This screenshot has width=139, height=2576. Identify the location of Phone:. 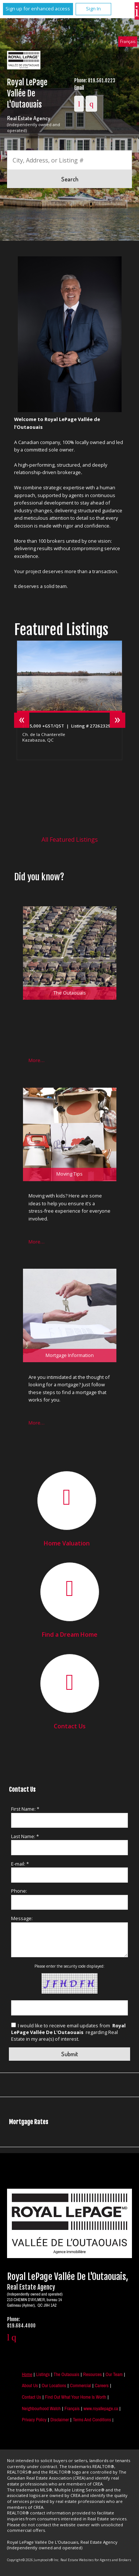
(19, 1890).